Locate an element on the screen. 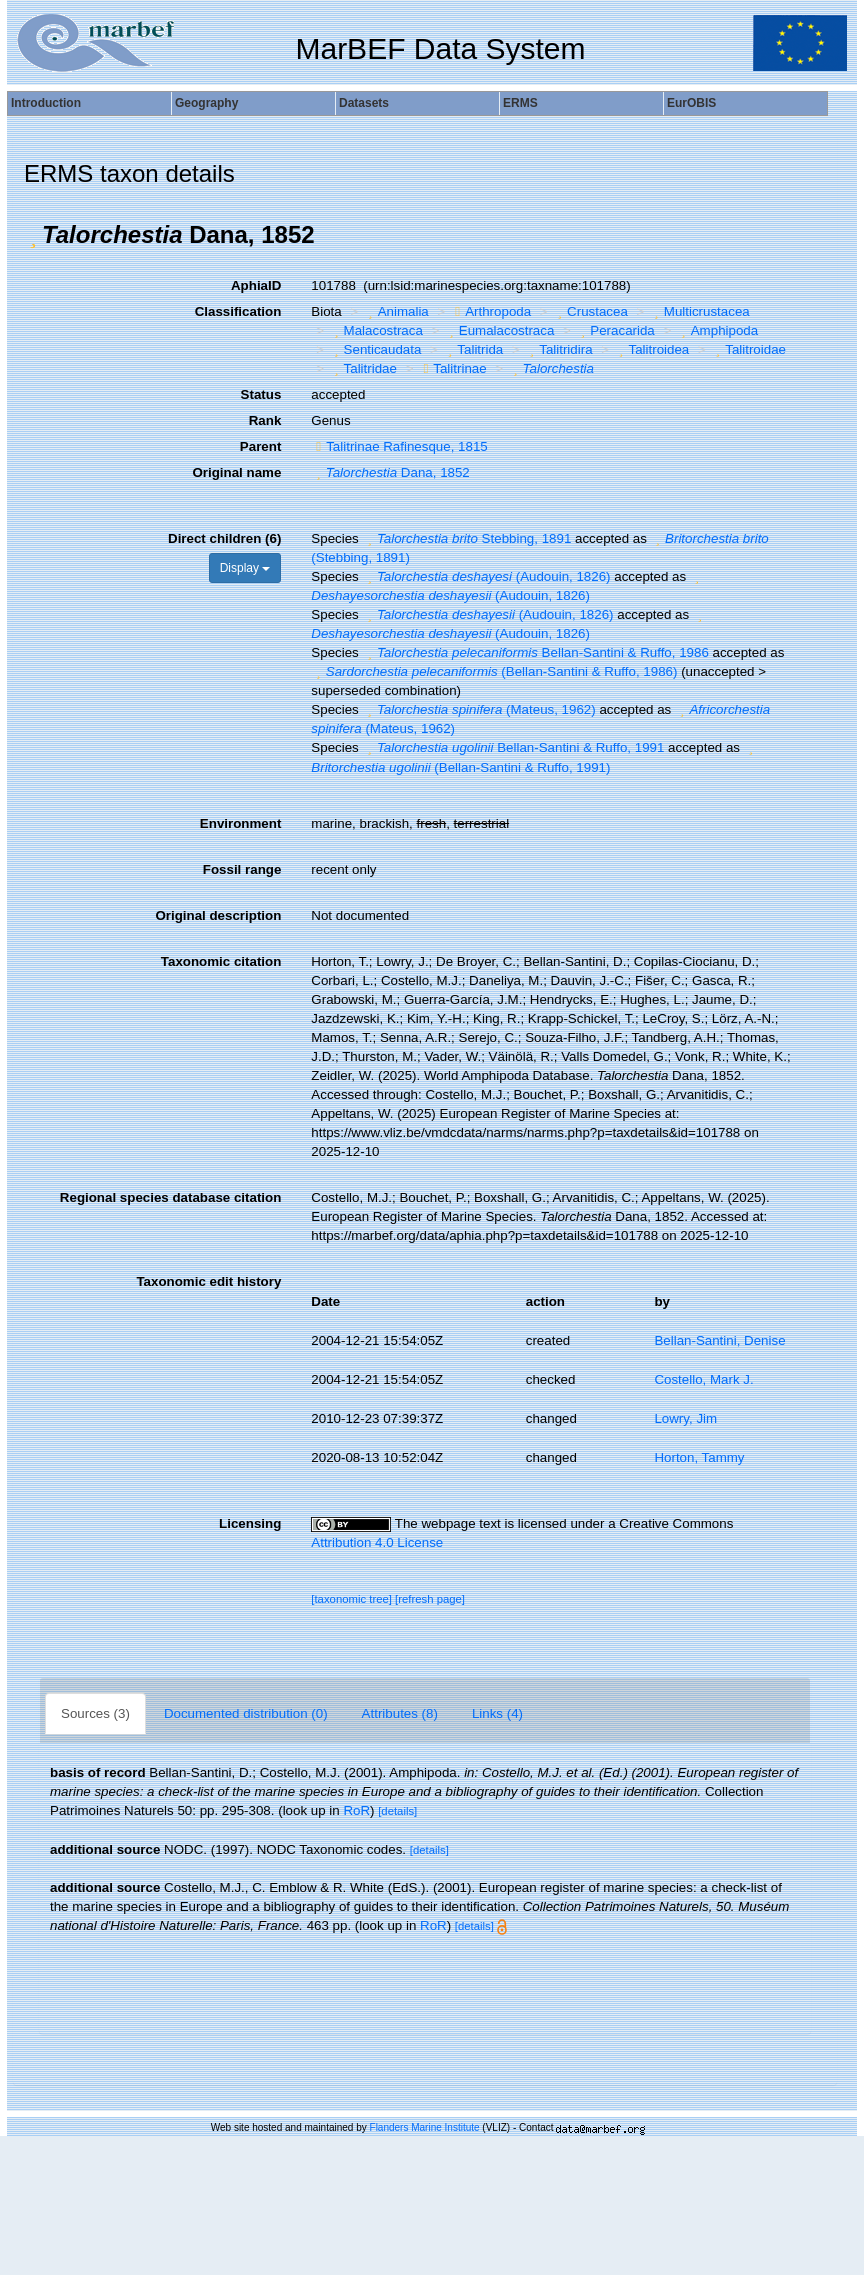 This screenshot has height=2275, width=864. Amphipoda is located at coordinates (717, 330).